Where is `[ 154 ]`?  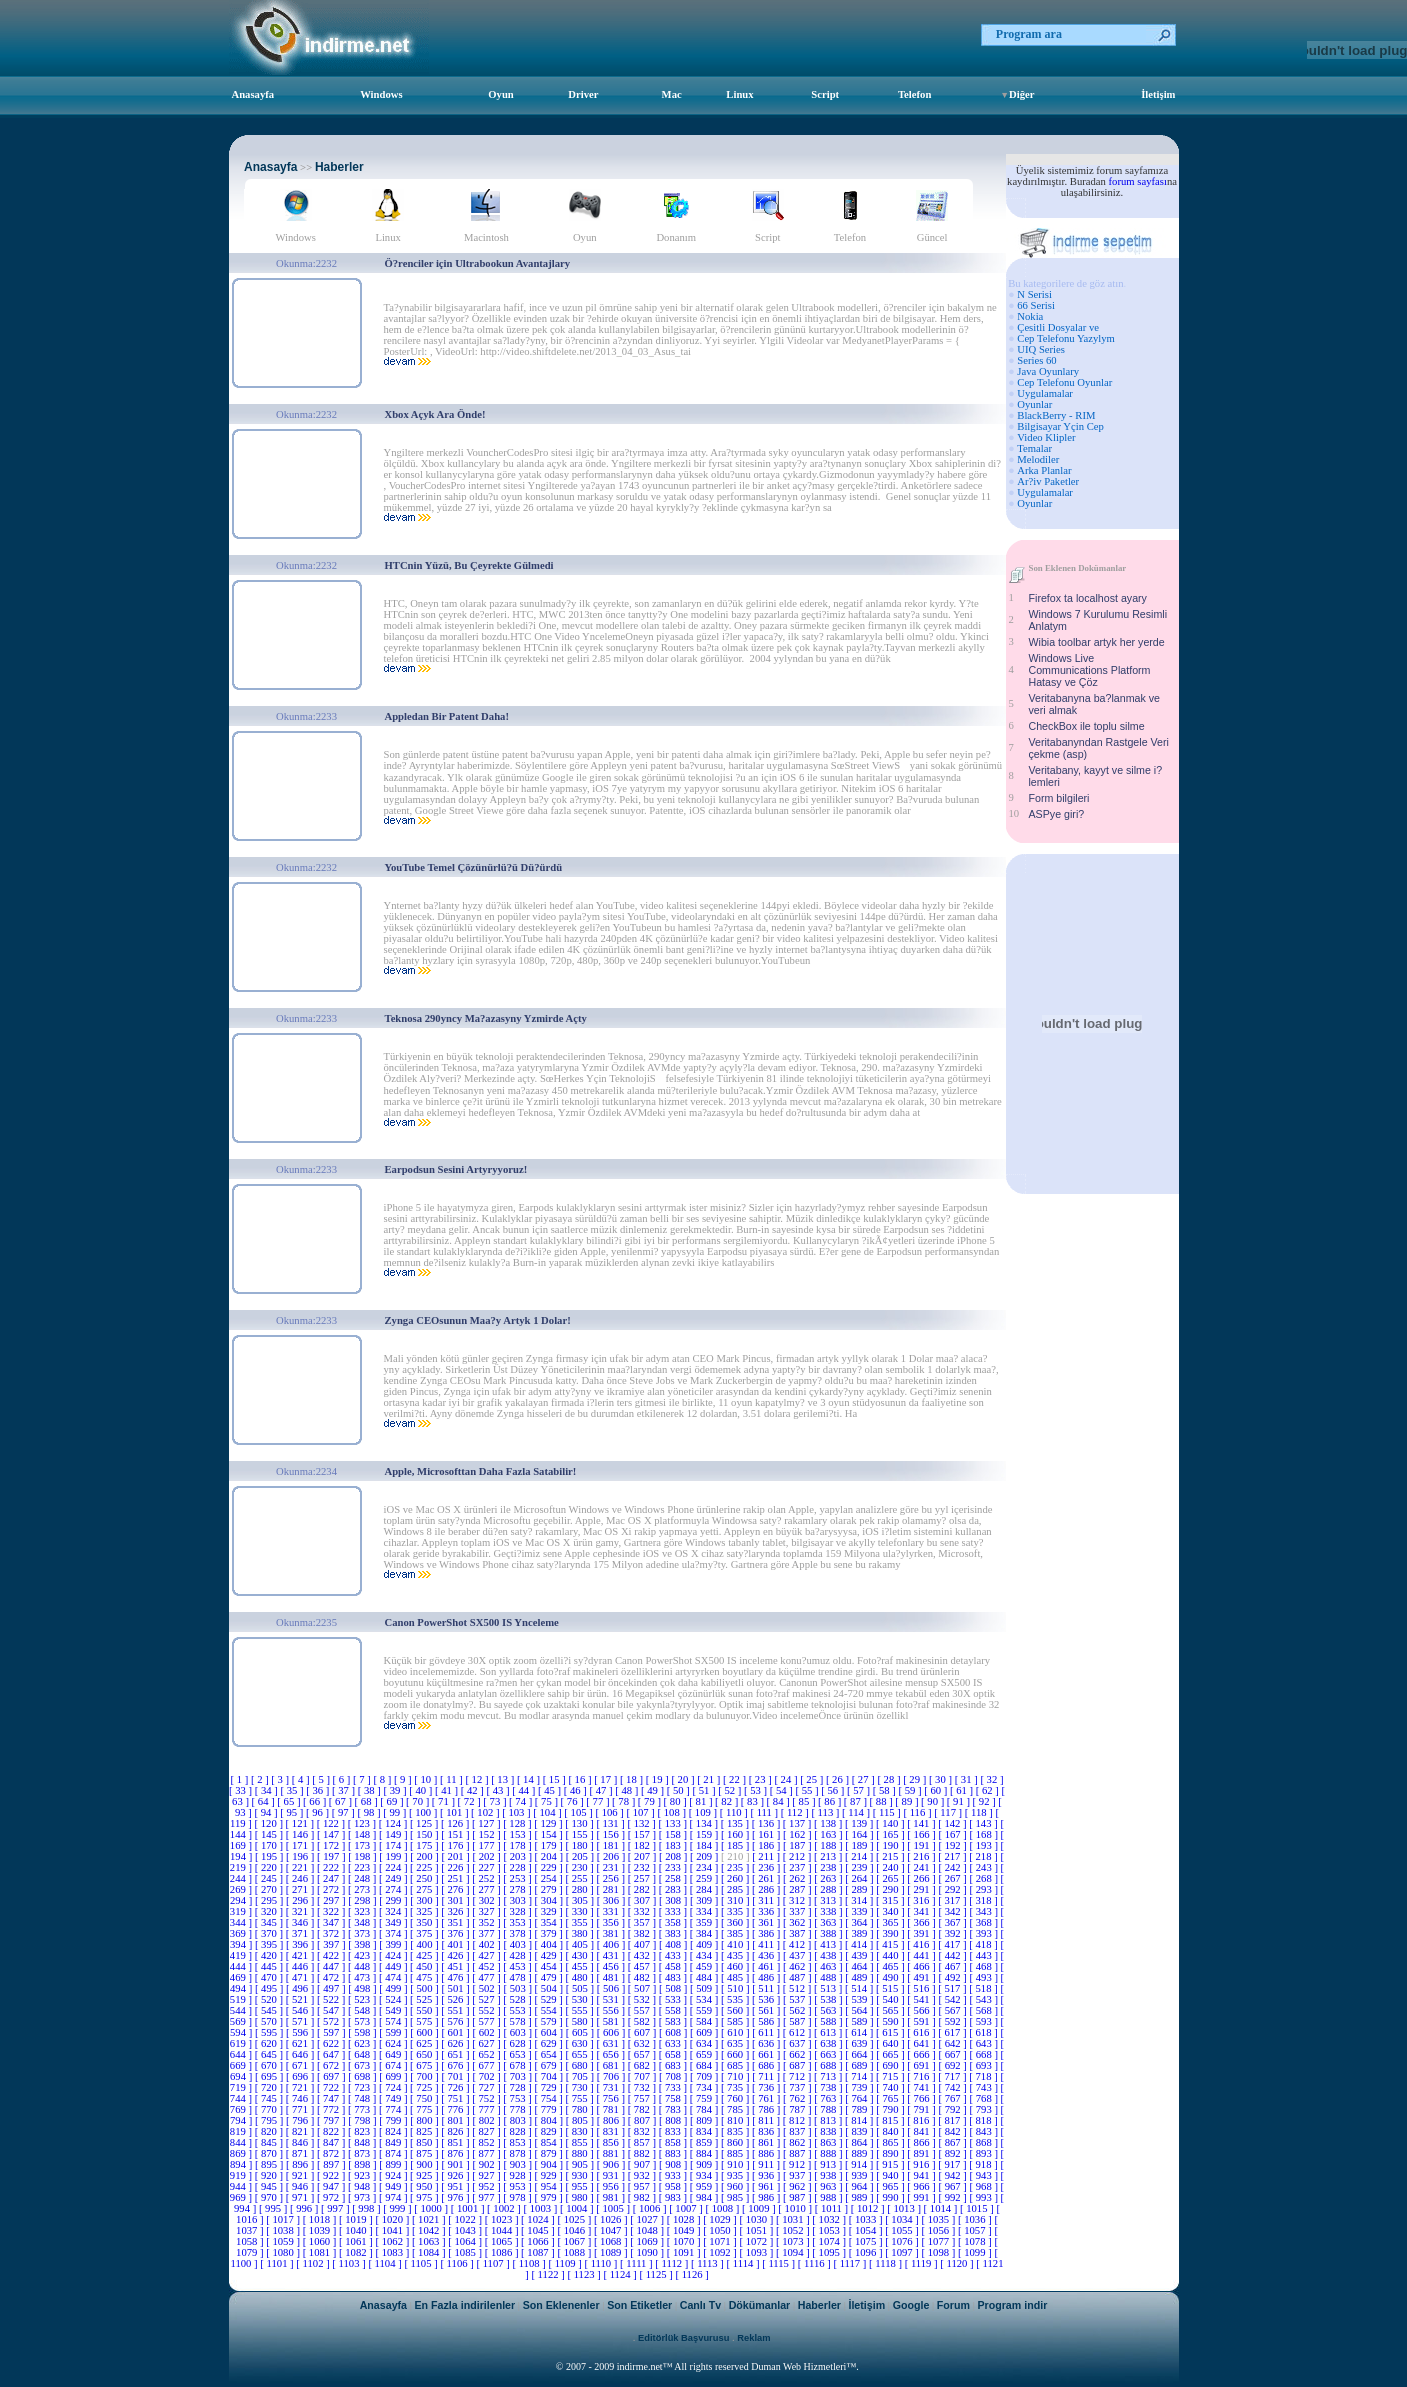
[ 154 ] is located at coordinates (549, 1834).